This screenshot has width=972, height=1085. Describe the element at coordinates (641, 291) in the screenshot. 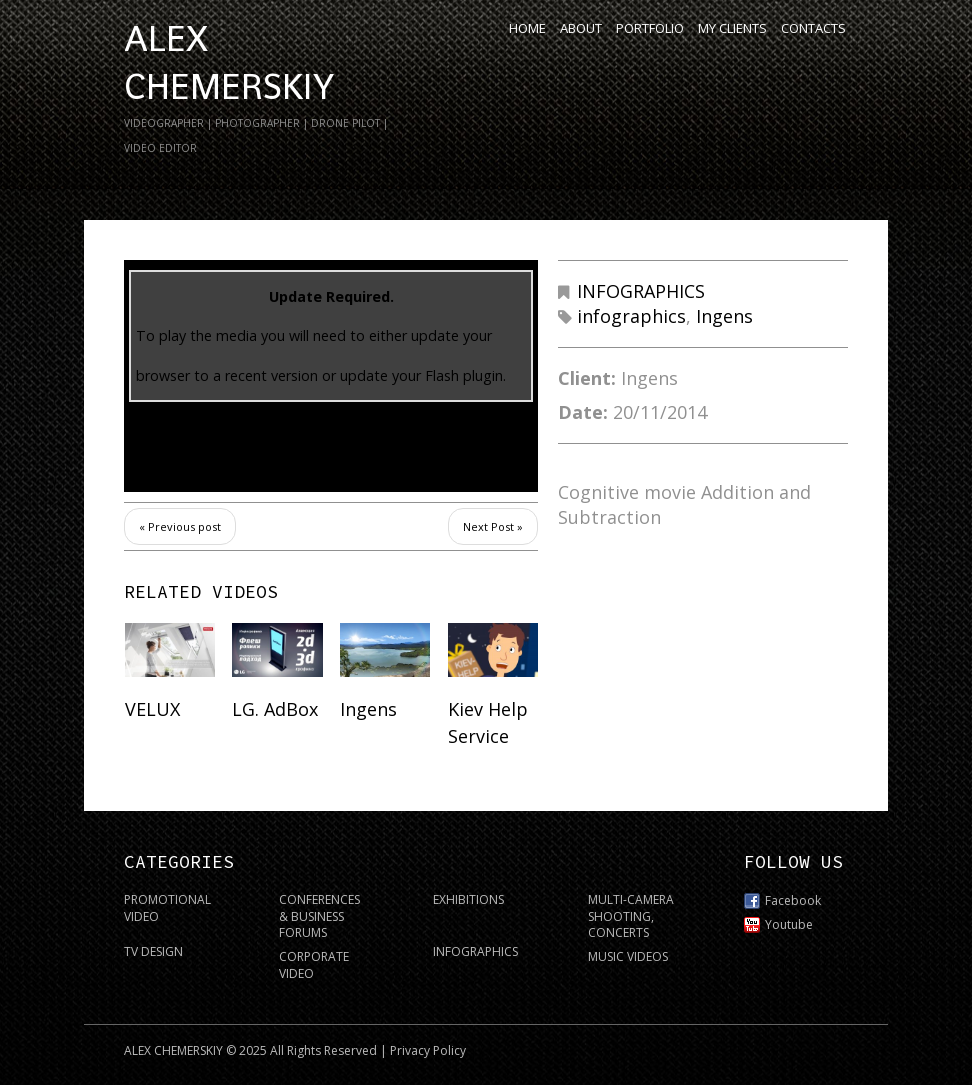

I see `INFOGRAPHICS` at that location.